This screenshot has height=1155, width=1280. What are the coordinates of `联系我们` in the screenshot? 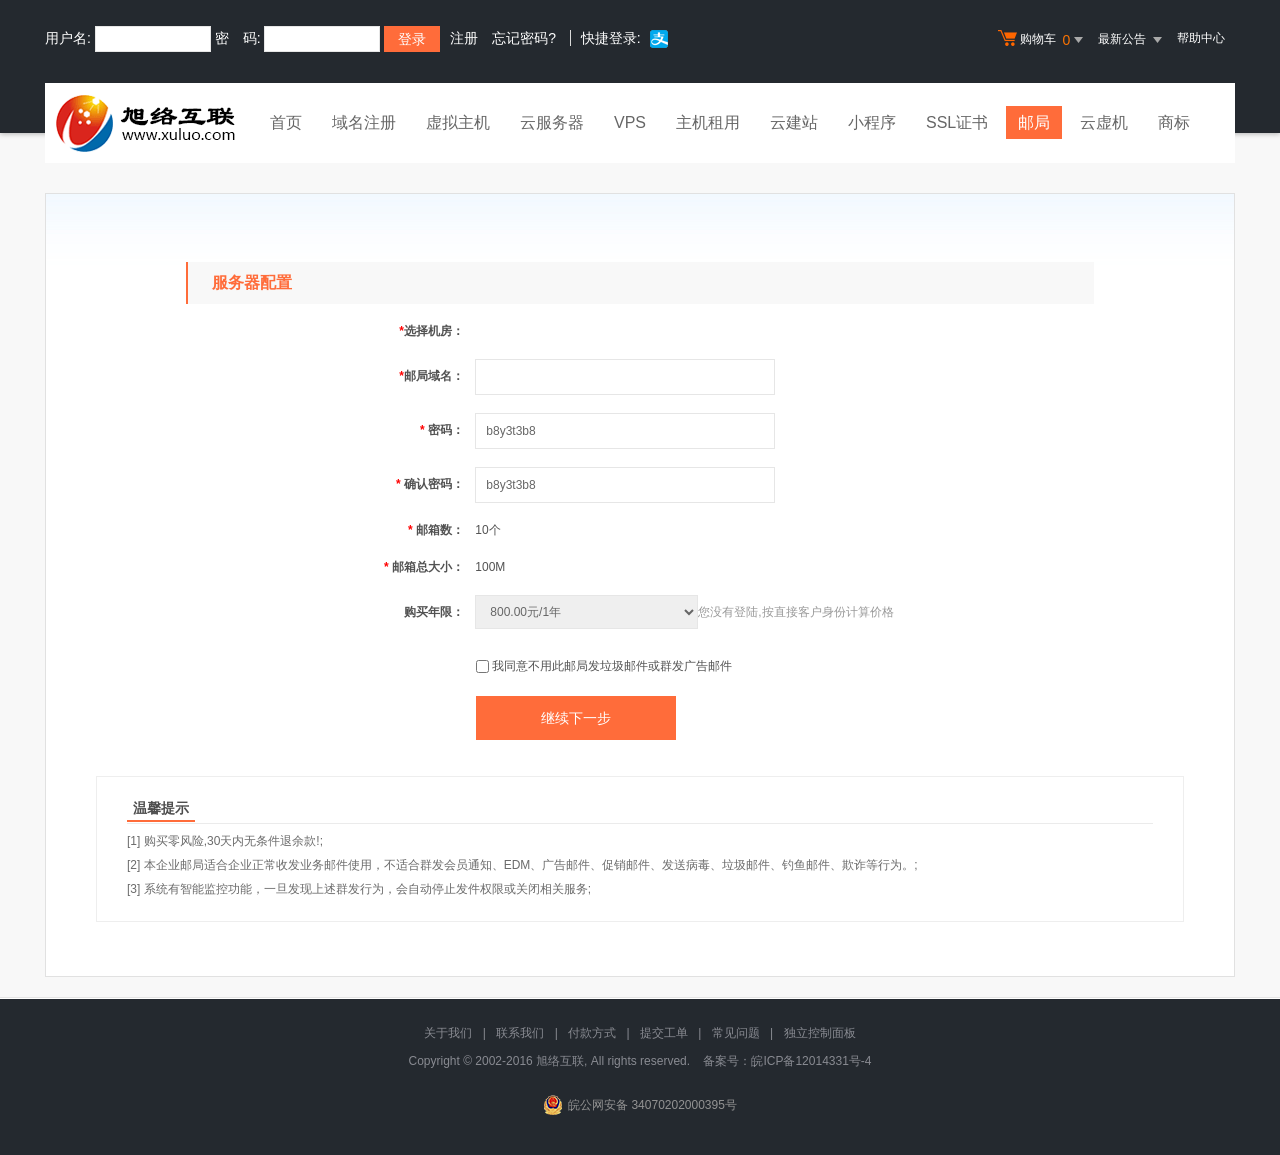 It's located at (520, 1033).